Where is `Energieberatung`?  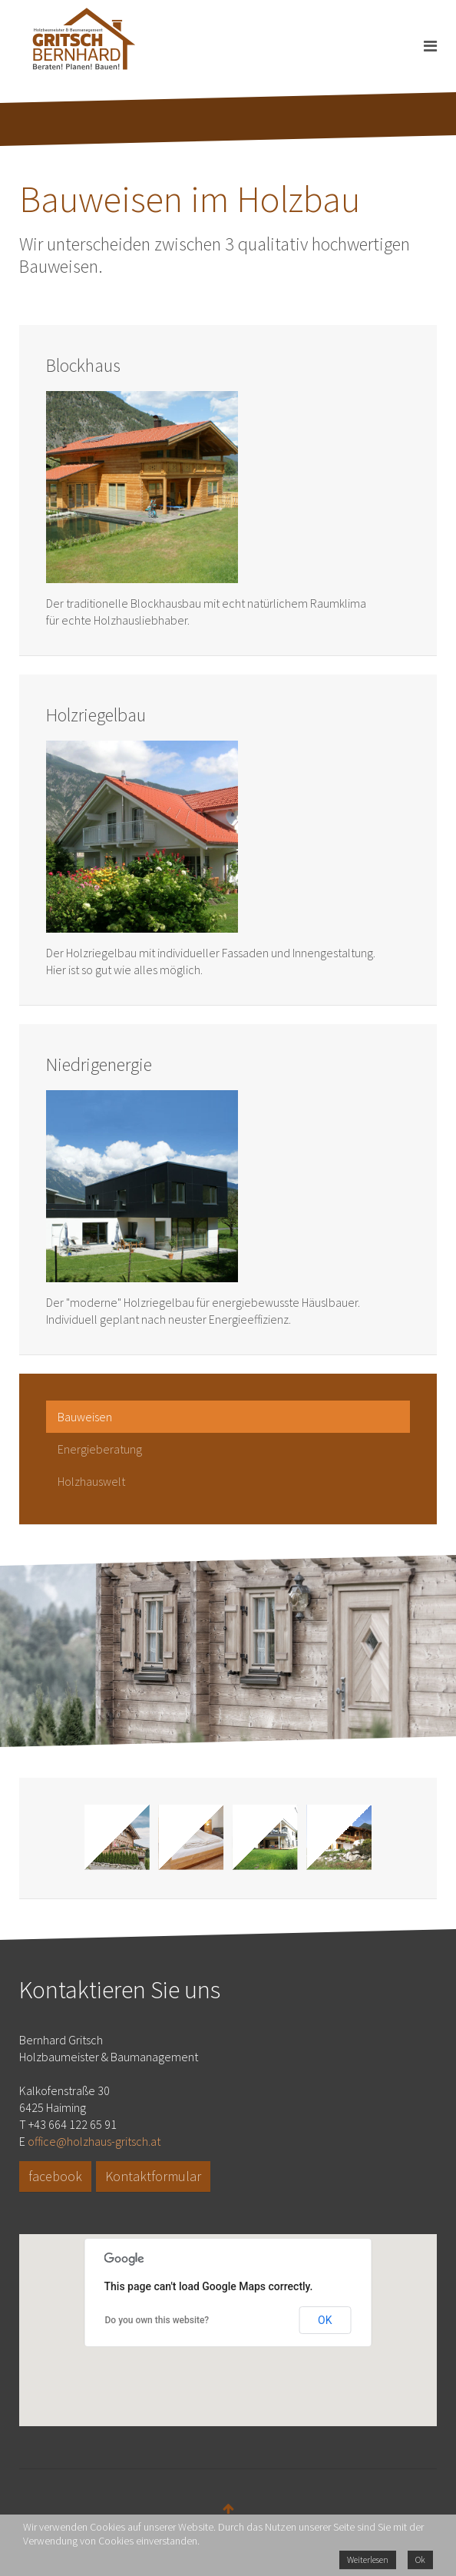
Energieberatung is located at coordinates (100, 1449).